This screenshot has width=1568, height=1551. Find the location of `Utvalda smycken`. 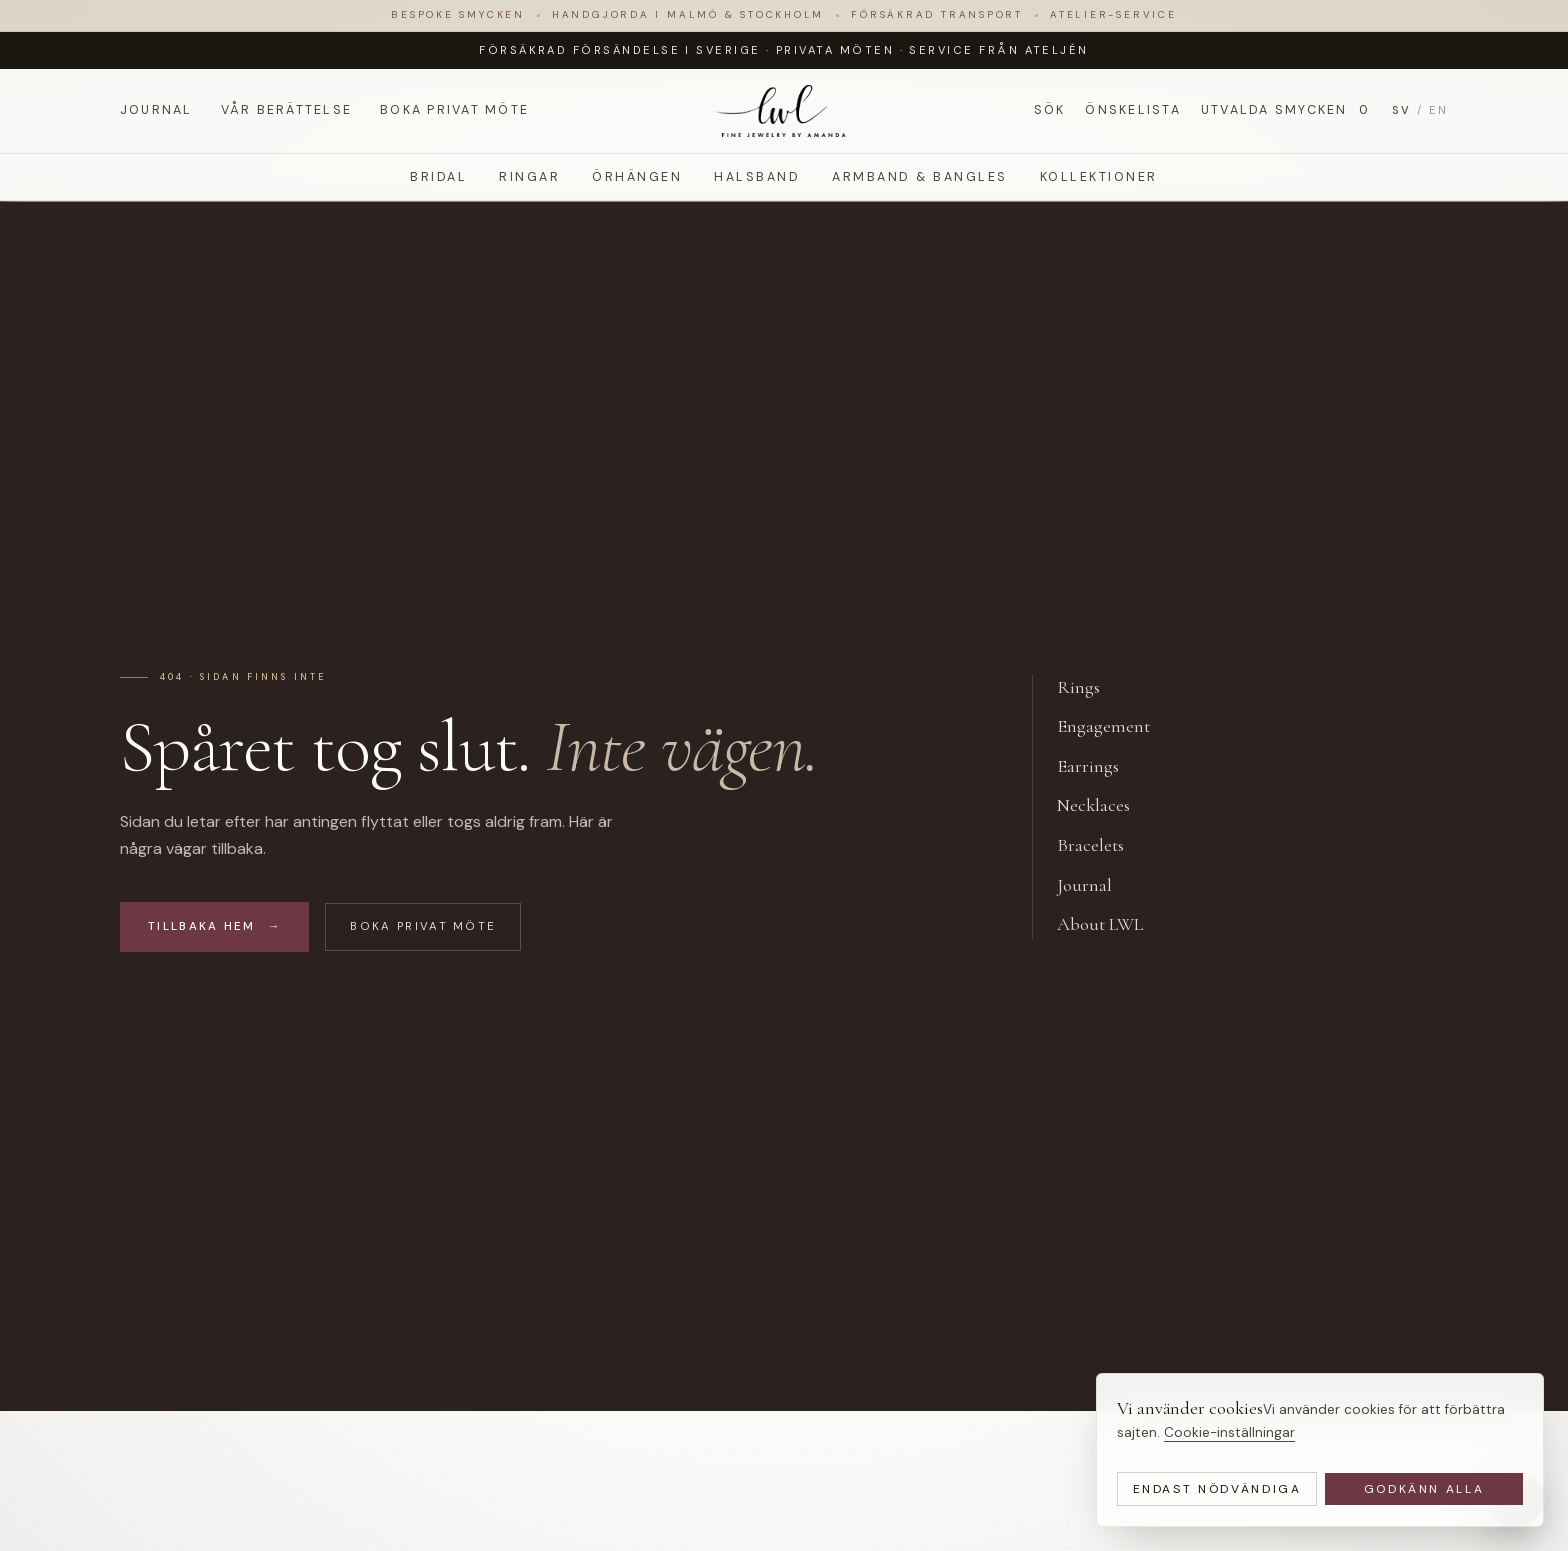

Utvalda smycken is located at coordinates (1286, 110).